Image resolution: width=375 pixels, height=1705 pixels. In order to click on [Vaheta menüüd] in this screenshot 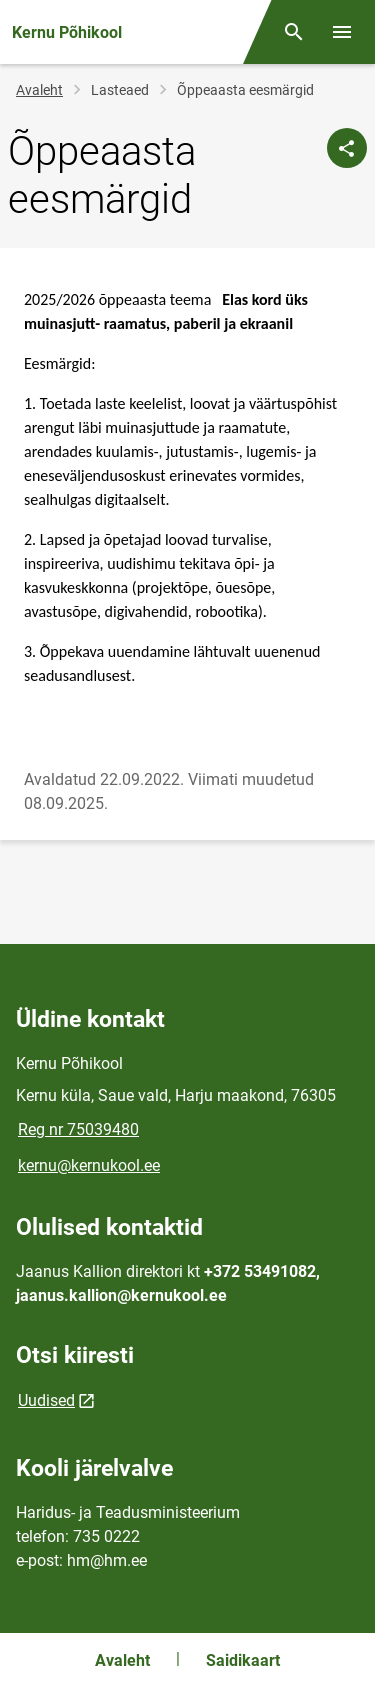, I will do `click(342, 32)`.